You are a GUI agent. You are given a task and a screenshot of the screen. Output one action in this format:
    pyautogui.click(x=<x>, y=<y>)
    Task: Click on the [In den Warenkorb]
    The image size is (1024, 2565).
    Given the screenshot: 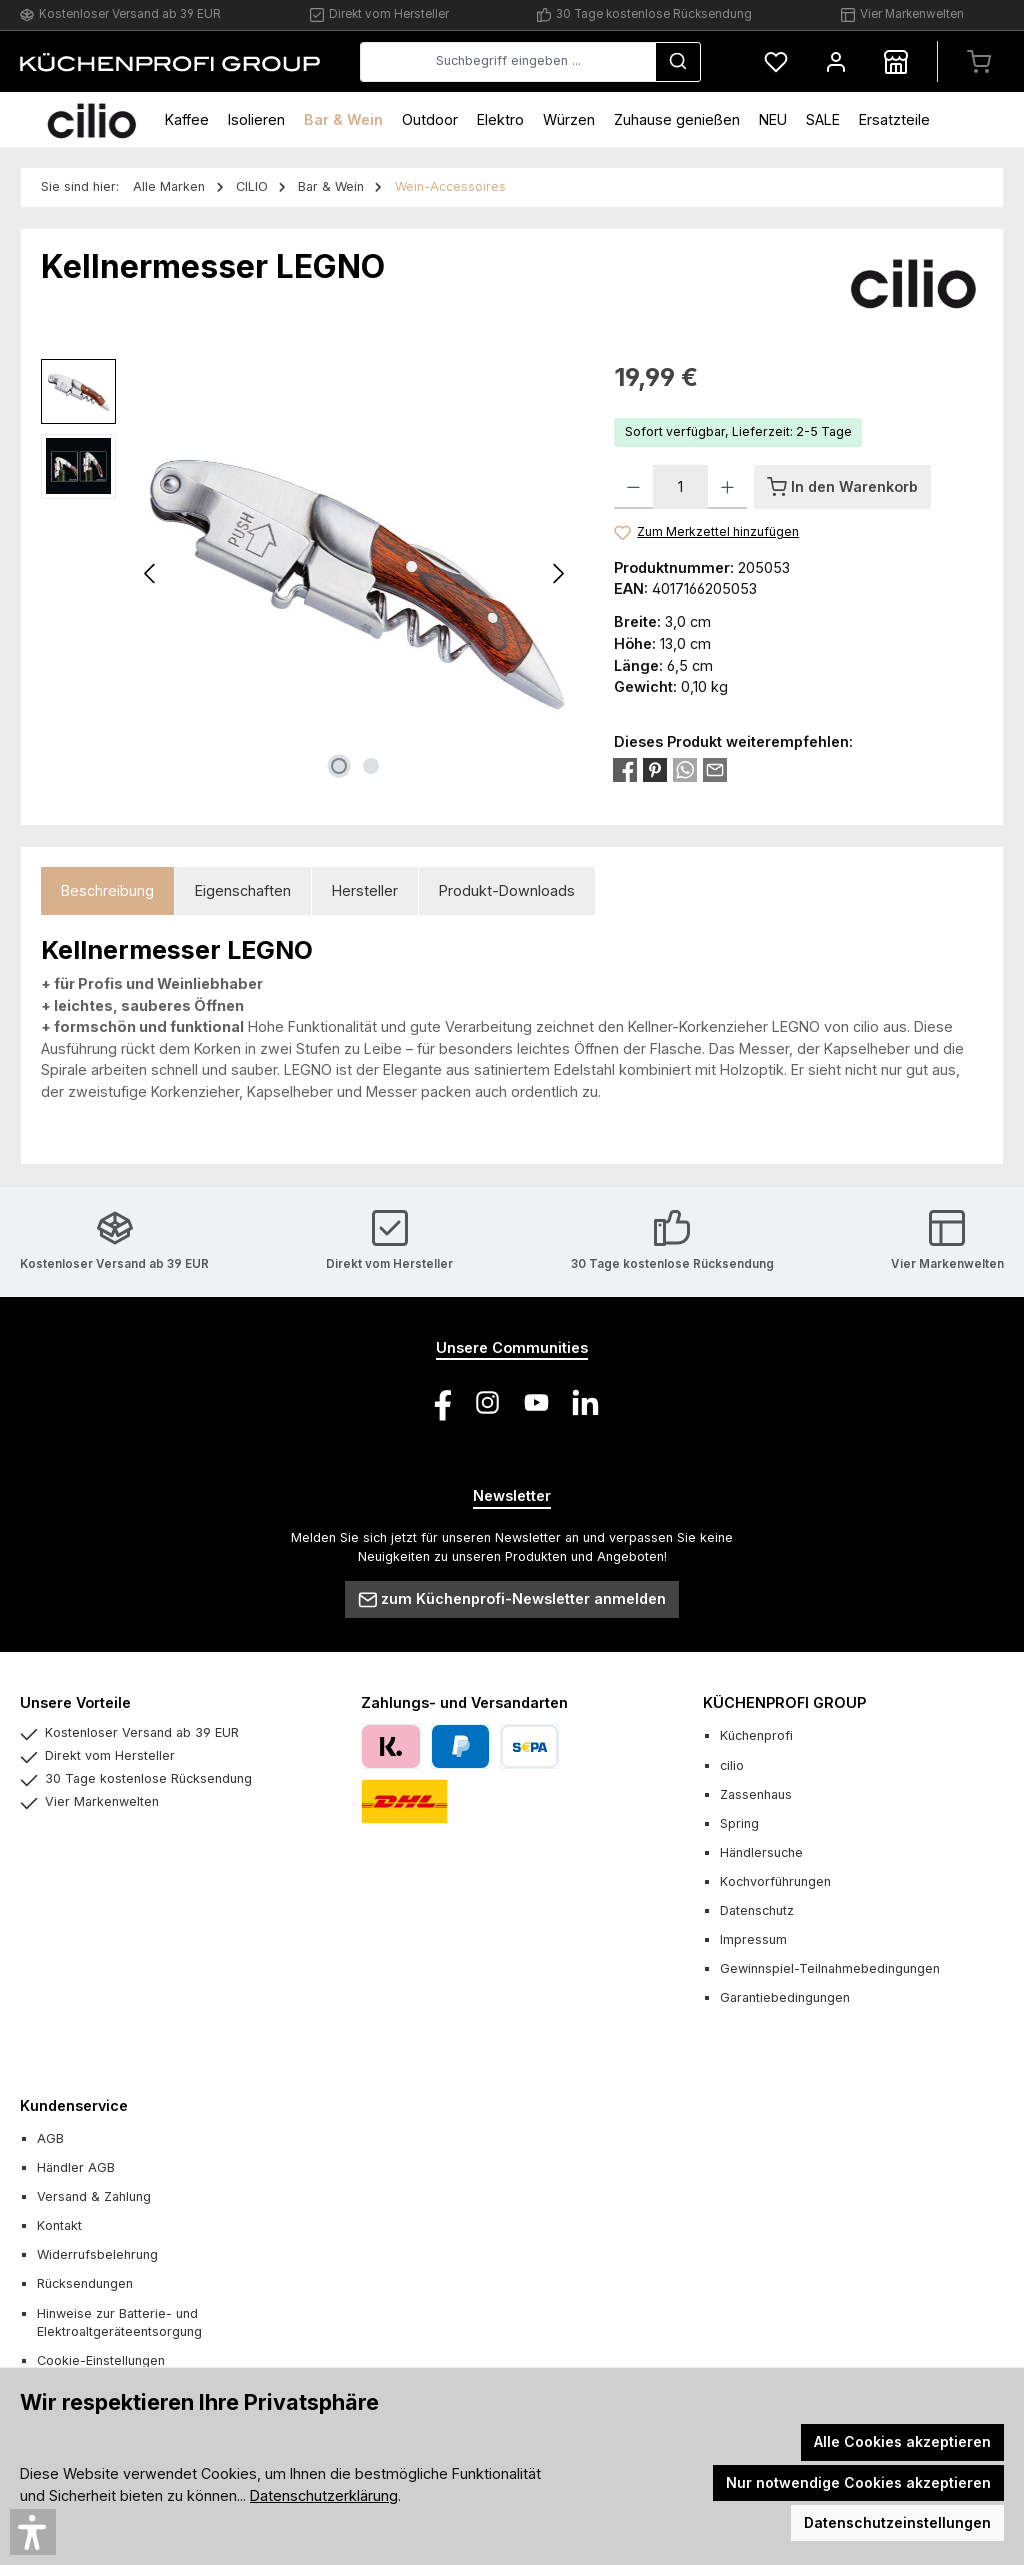 What is the action you would take?
    pyautogui.click(x=842, y=487)
    